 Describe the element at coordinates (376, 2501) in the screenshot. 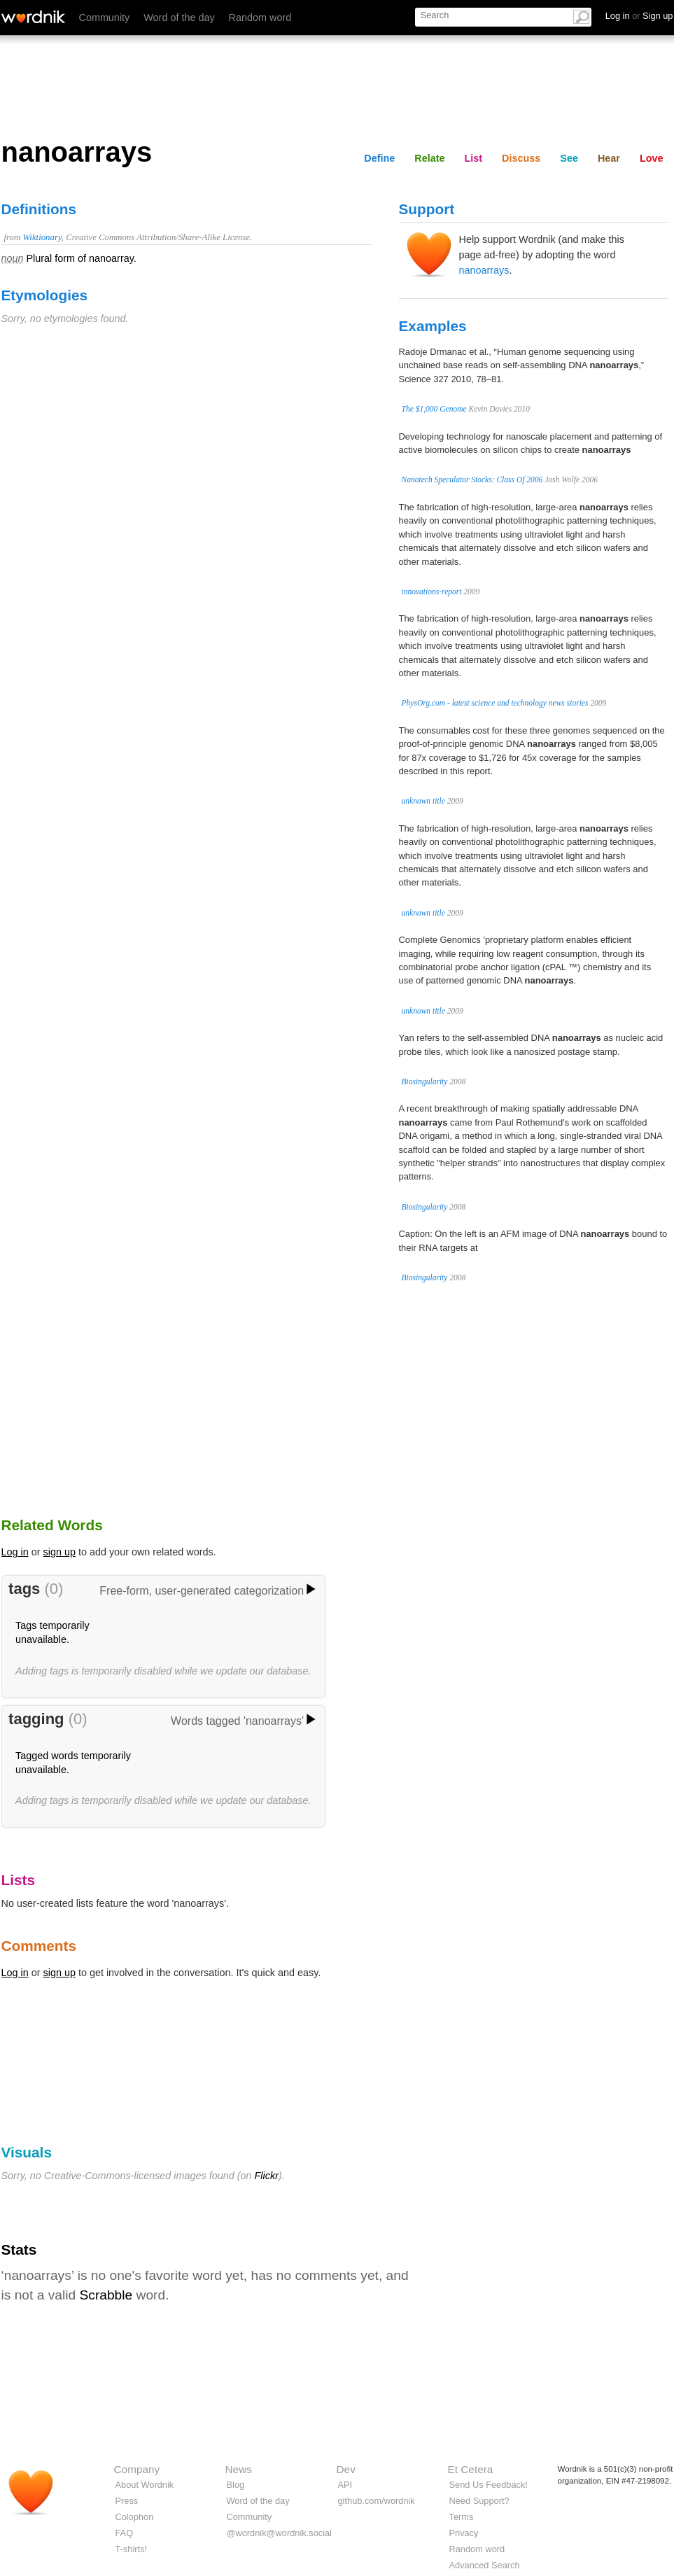

I see `github.com/wordnik` at that location.